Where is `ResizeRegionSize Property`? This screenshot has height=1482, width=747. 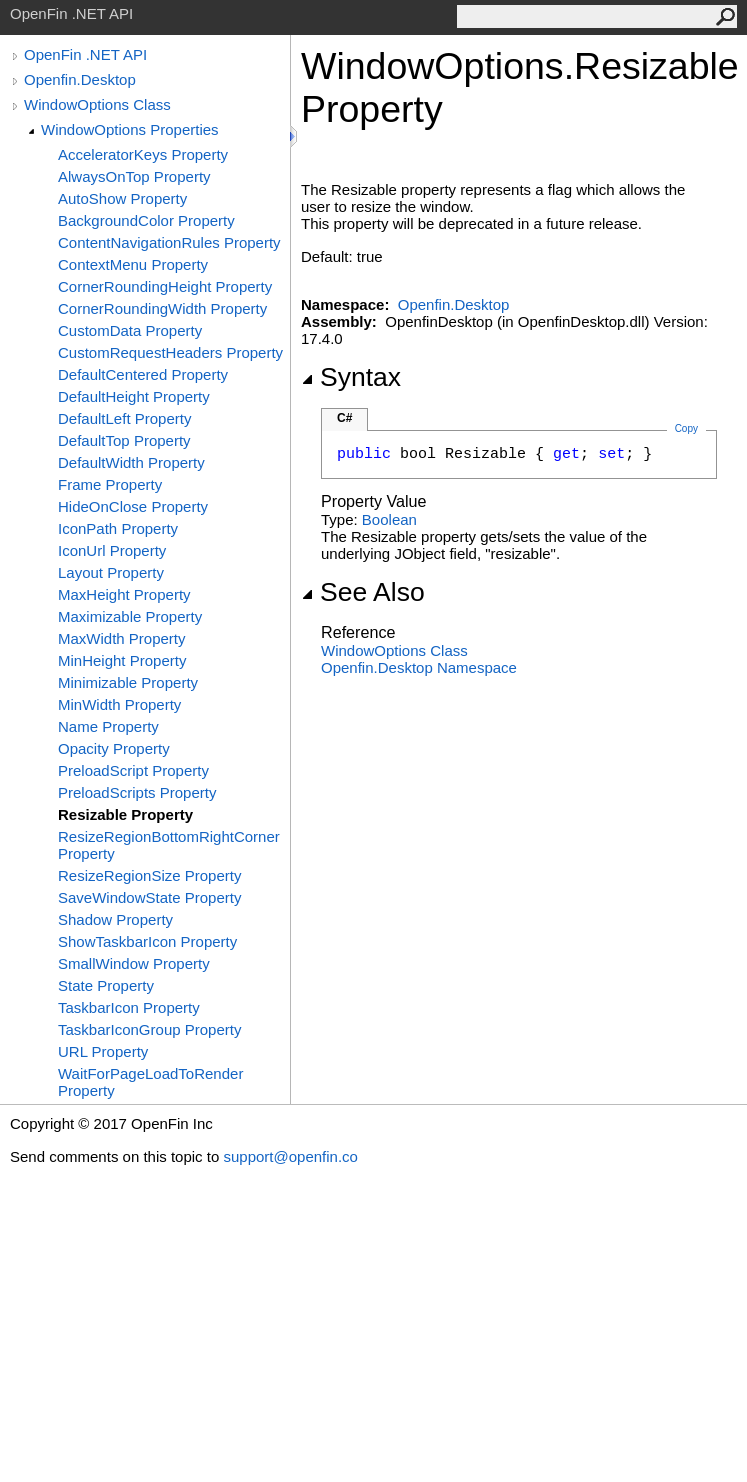
ResizeRegionSize Property is located at coordinates (149, 875).